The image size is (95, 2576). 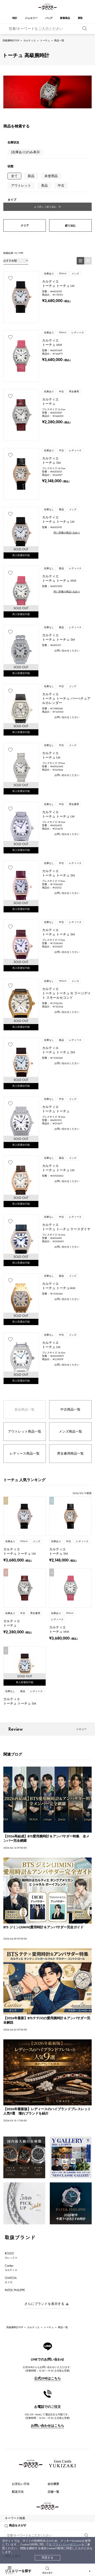 What do you see at coordinates (14, 176) in the screenshot?
I see `全て` at bounding box center [14, 176].